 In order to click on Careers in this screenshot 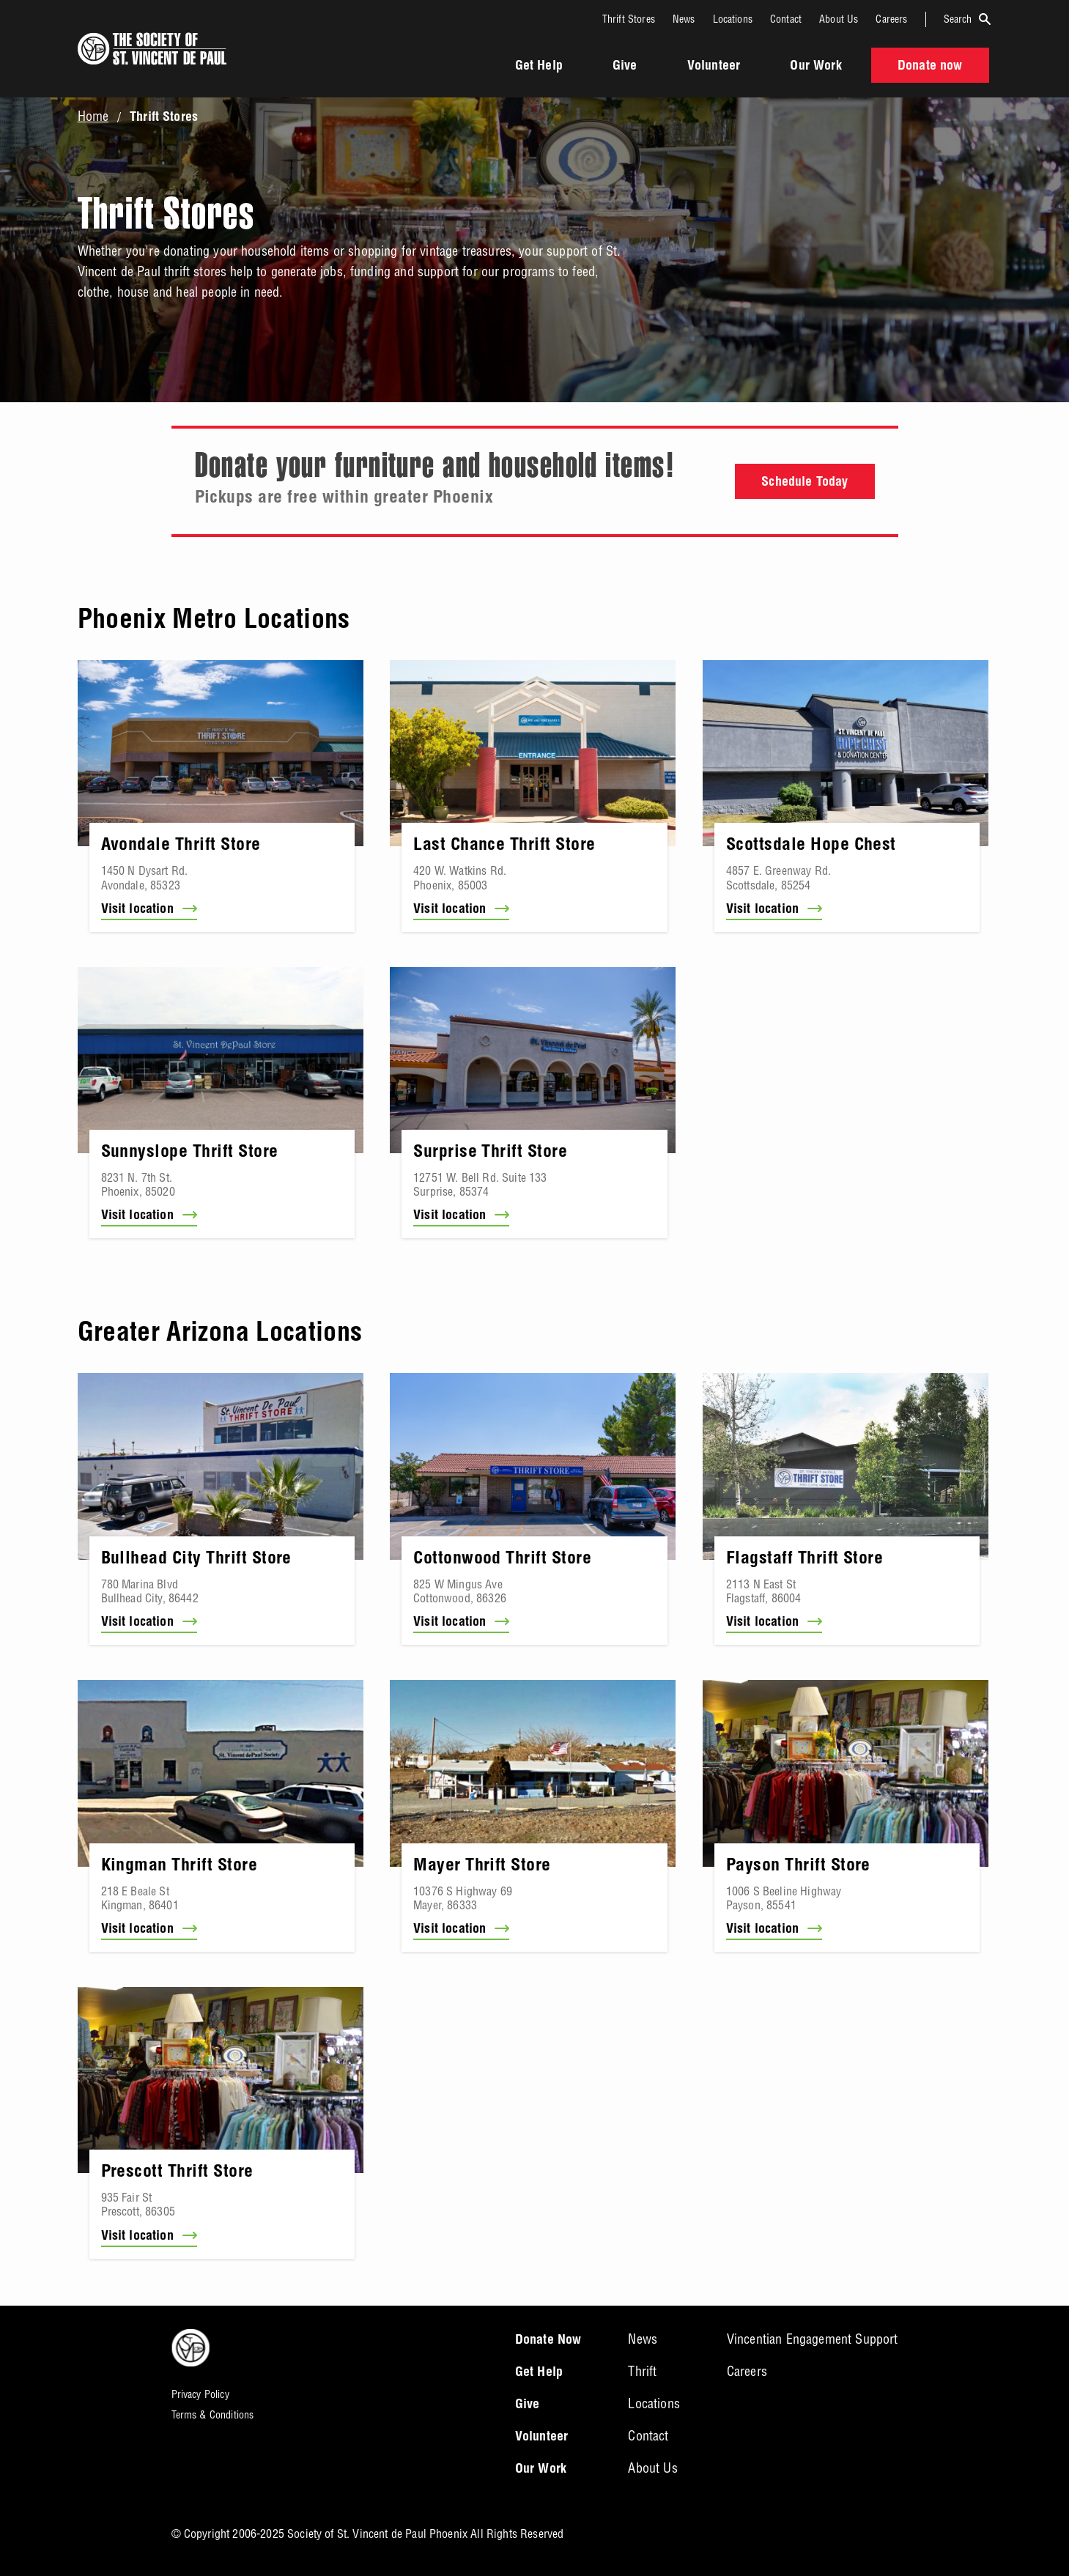, I will do `click(891, 19)`.